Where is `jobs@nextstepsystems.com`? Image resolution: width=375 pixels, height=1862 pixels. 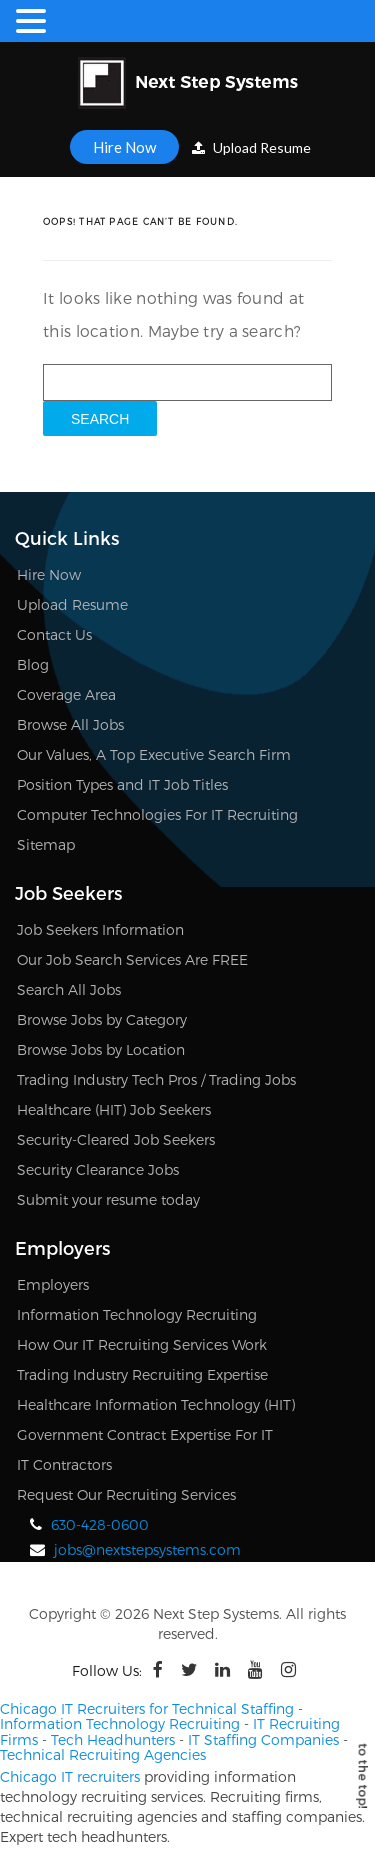
jobs@nextstepsystems.com is located at coordinates (147, 1549).